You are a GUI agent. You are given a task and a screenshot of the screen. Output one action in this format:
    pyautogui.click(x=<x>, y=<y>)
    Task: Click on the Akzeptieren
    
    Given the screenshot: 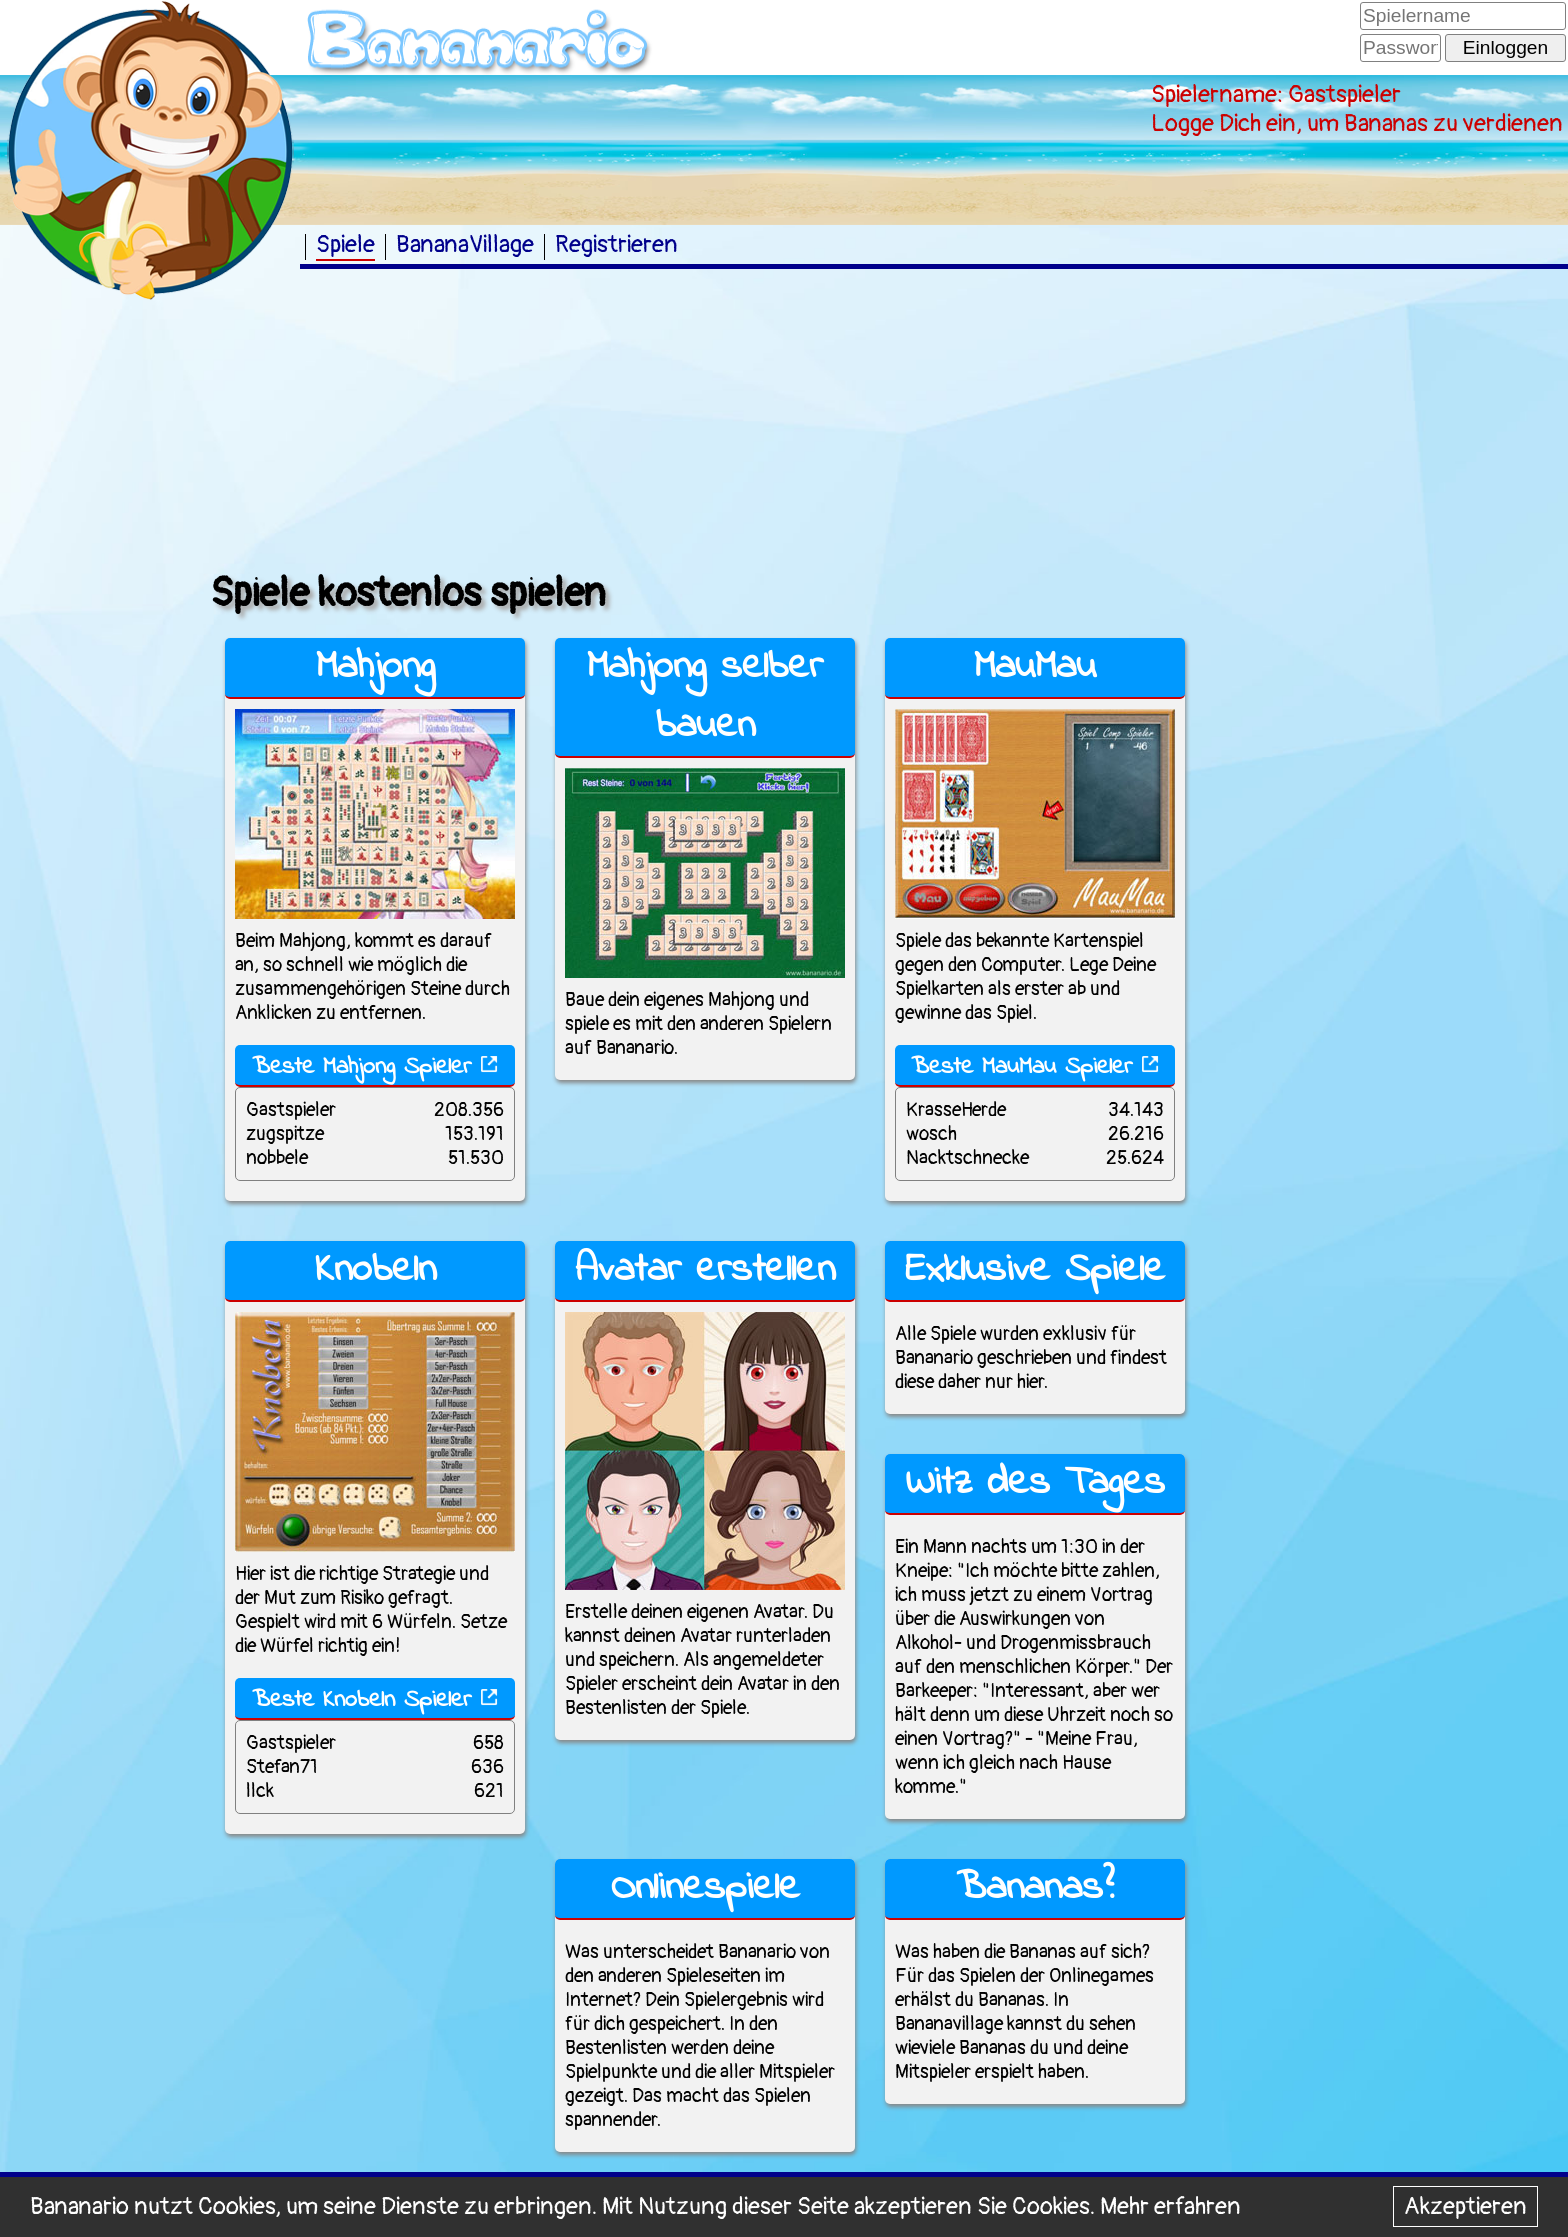 What is the action you would take?
    pyautogui.click(x=1465, y=2206)
    